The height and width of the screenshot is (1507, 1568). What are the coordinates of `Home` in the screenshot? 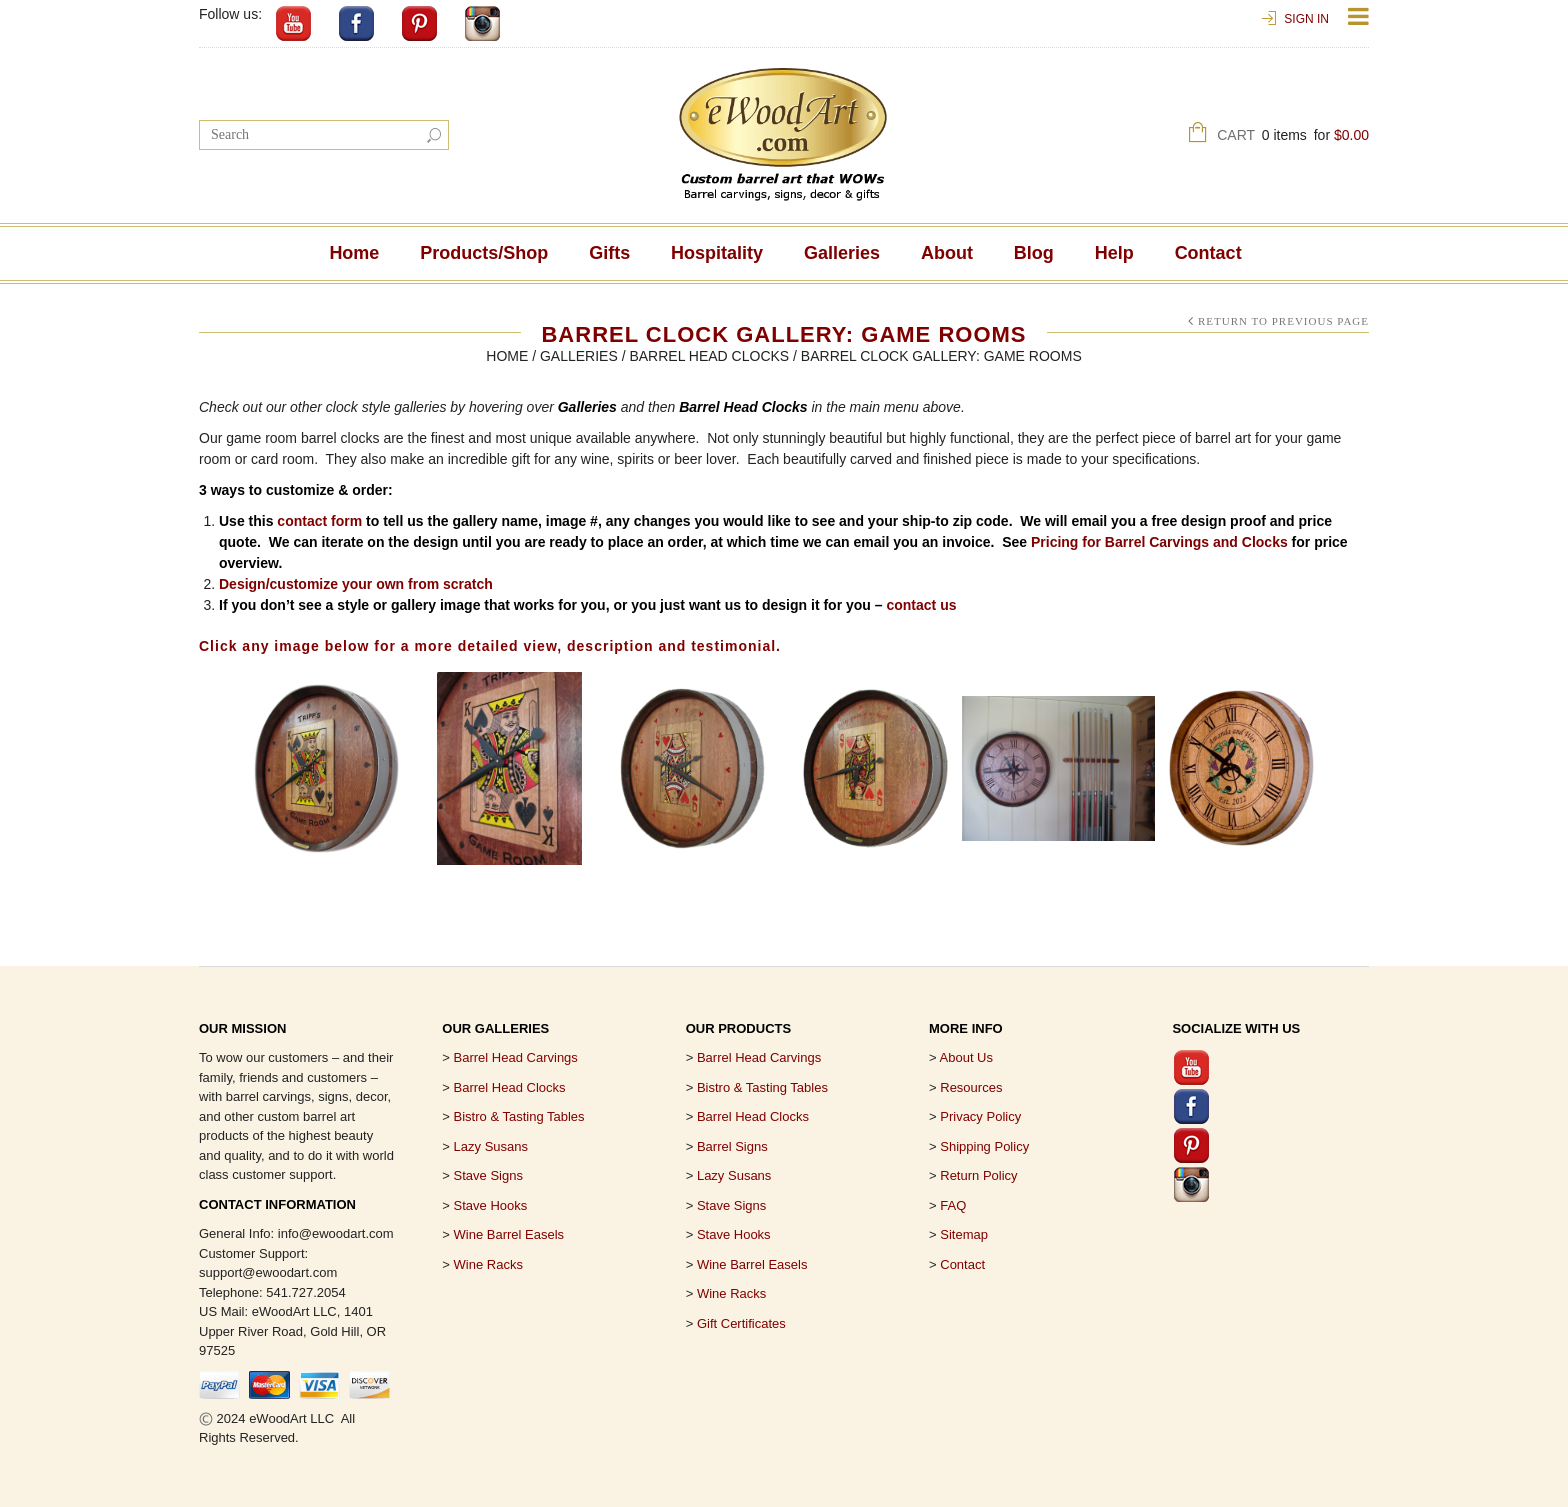 It's located at (354, 253).